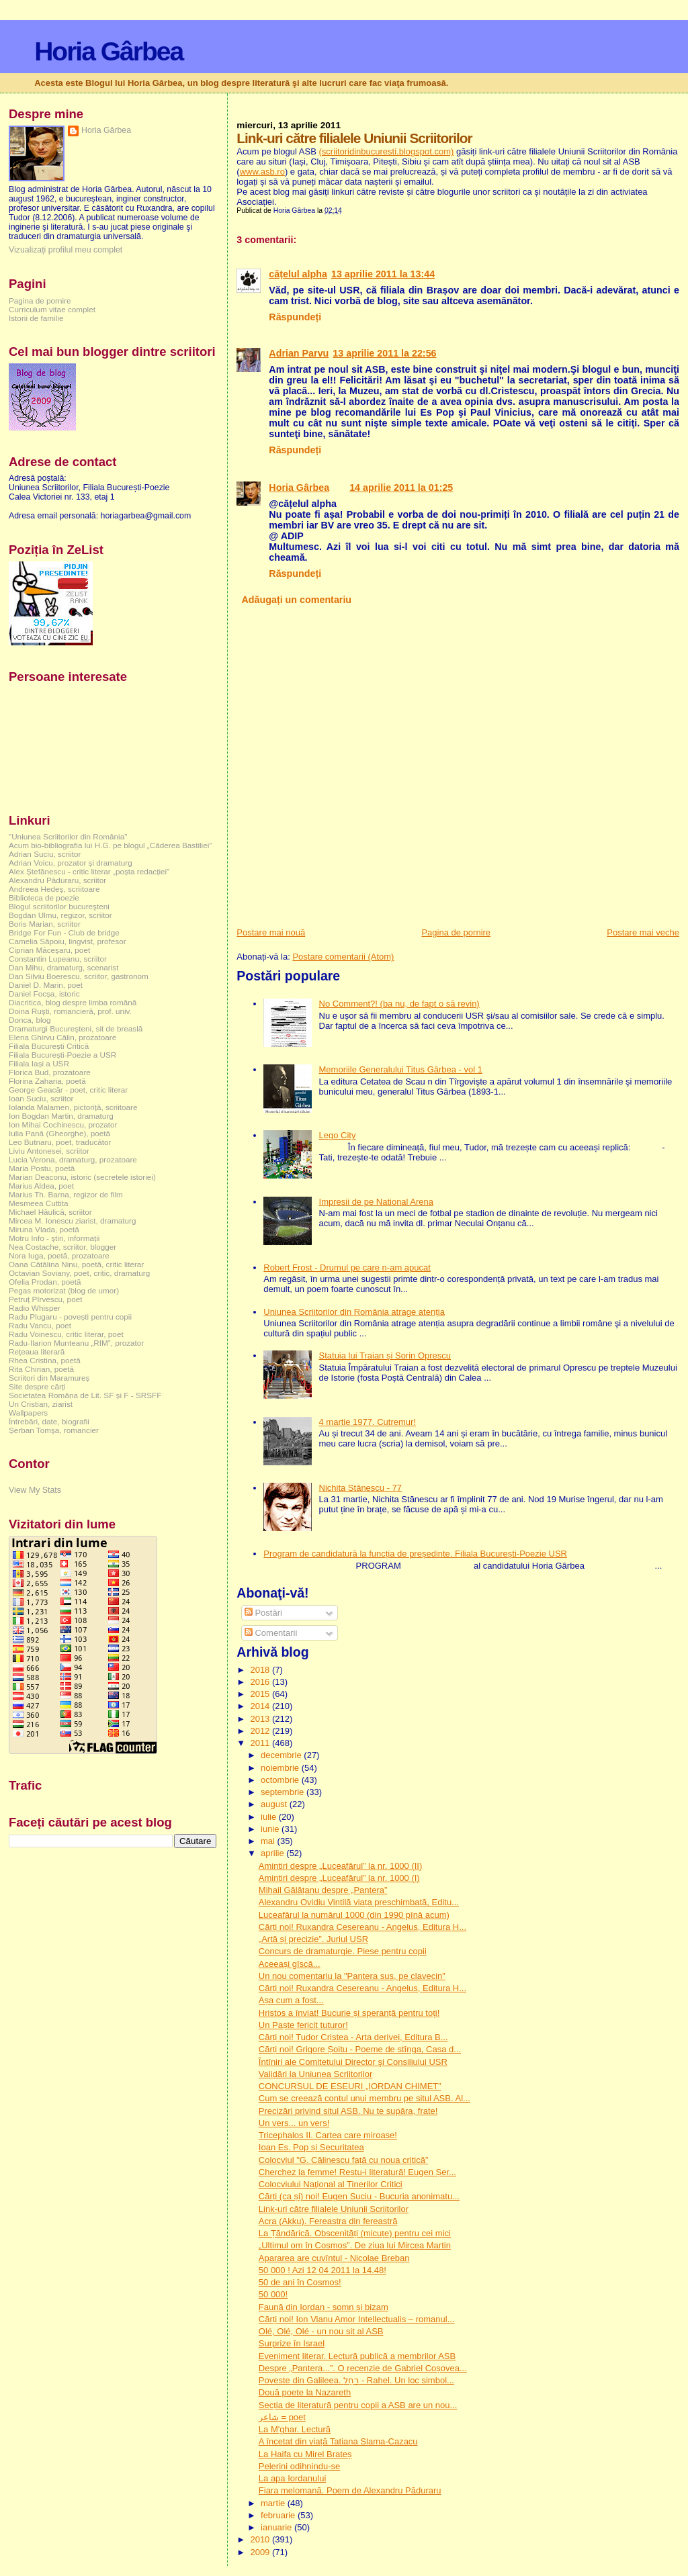 The height and width of the screenshot is (2576, 688). What do you see at coordinates (62, 1246) in the screenshot?
I see `Nea Costache, scriitor, blogger` at bounding box center [62, 1246].